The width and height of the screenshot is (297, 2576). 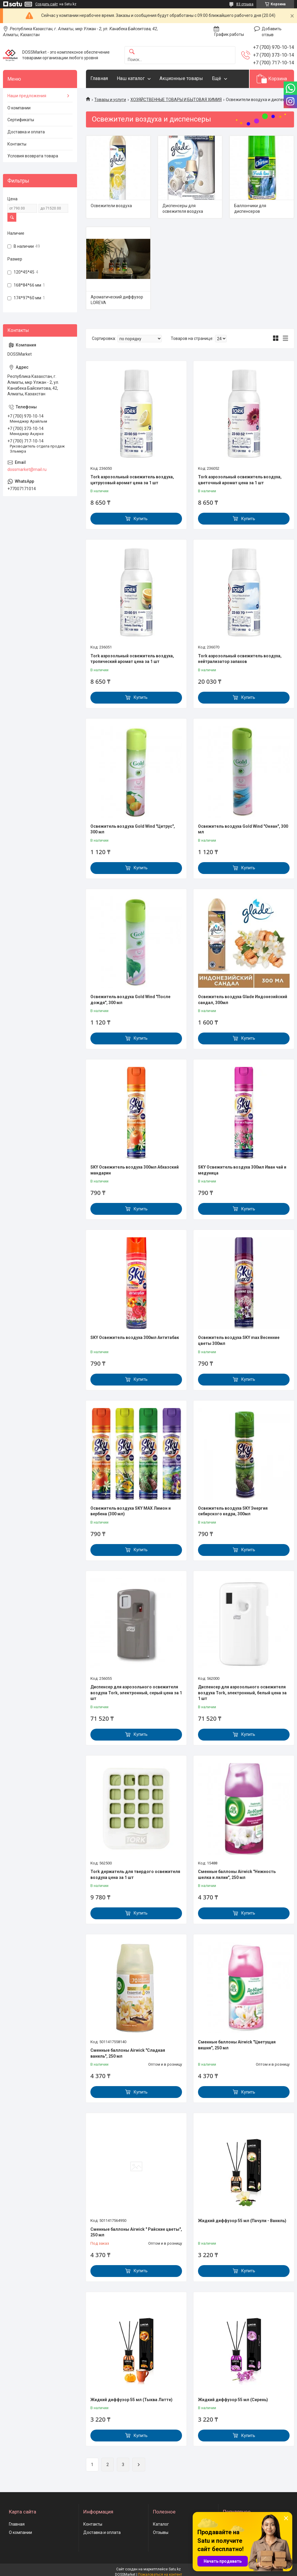 I want to click on SKY Освежитель воздуха 300мл Антитабак, so click(x=134, y=1337).